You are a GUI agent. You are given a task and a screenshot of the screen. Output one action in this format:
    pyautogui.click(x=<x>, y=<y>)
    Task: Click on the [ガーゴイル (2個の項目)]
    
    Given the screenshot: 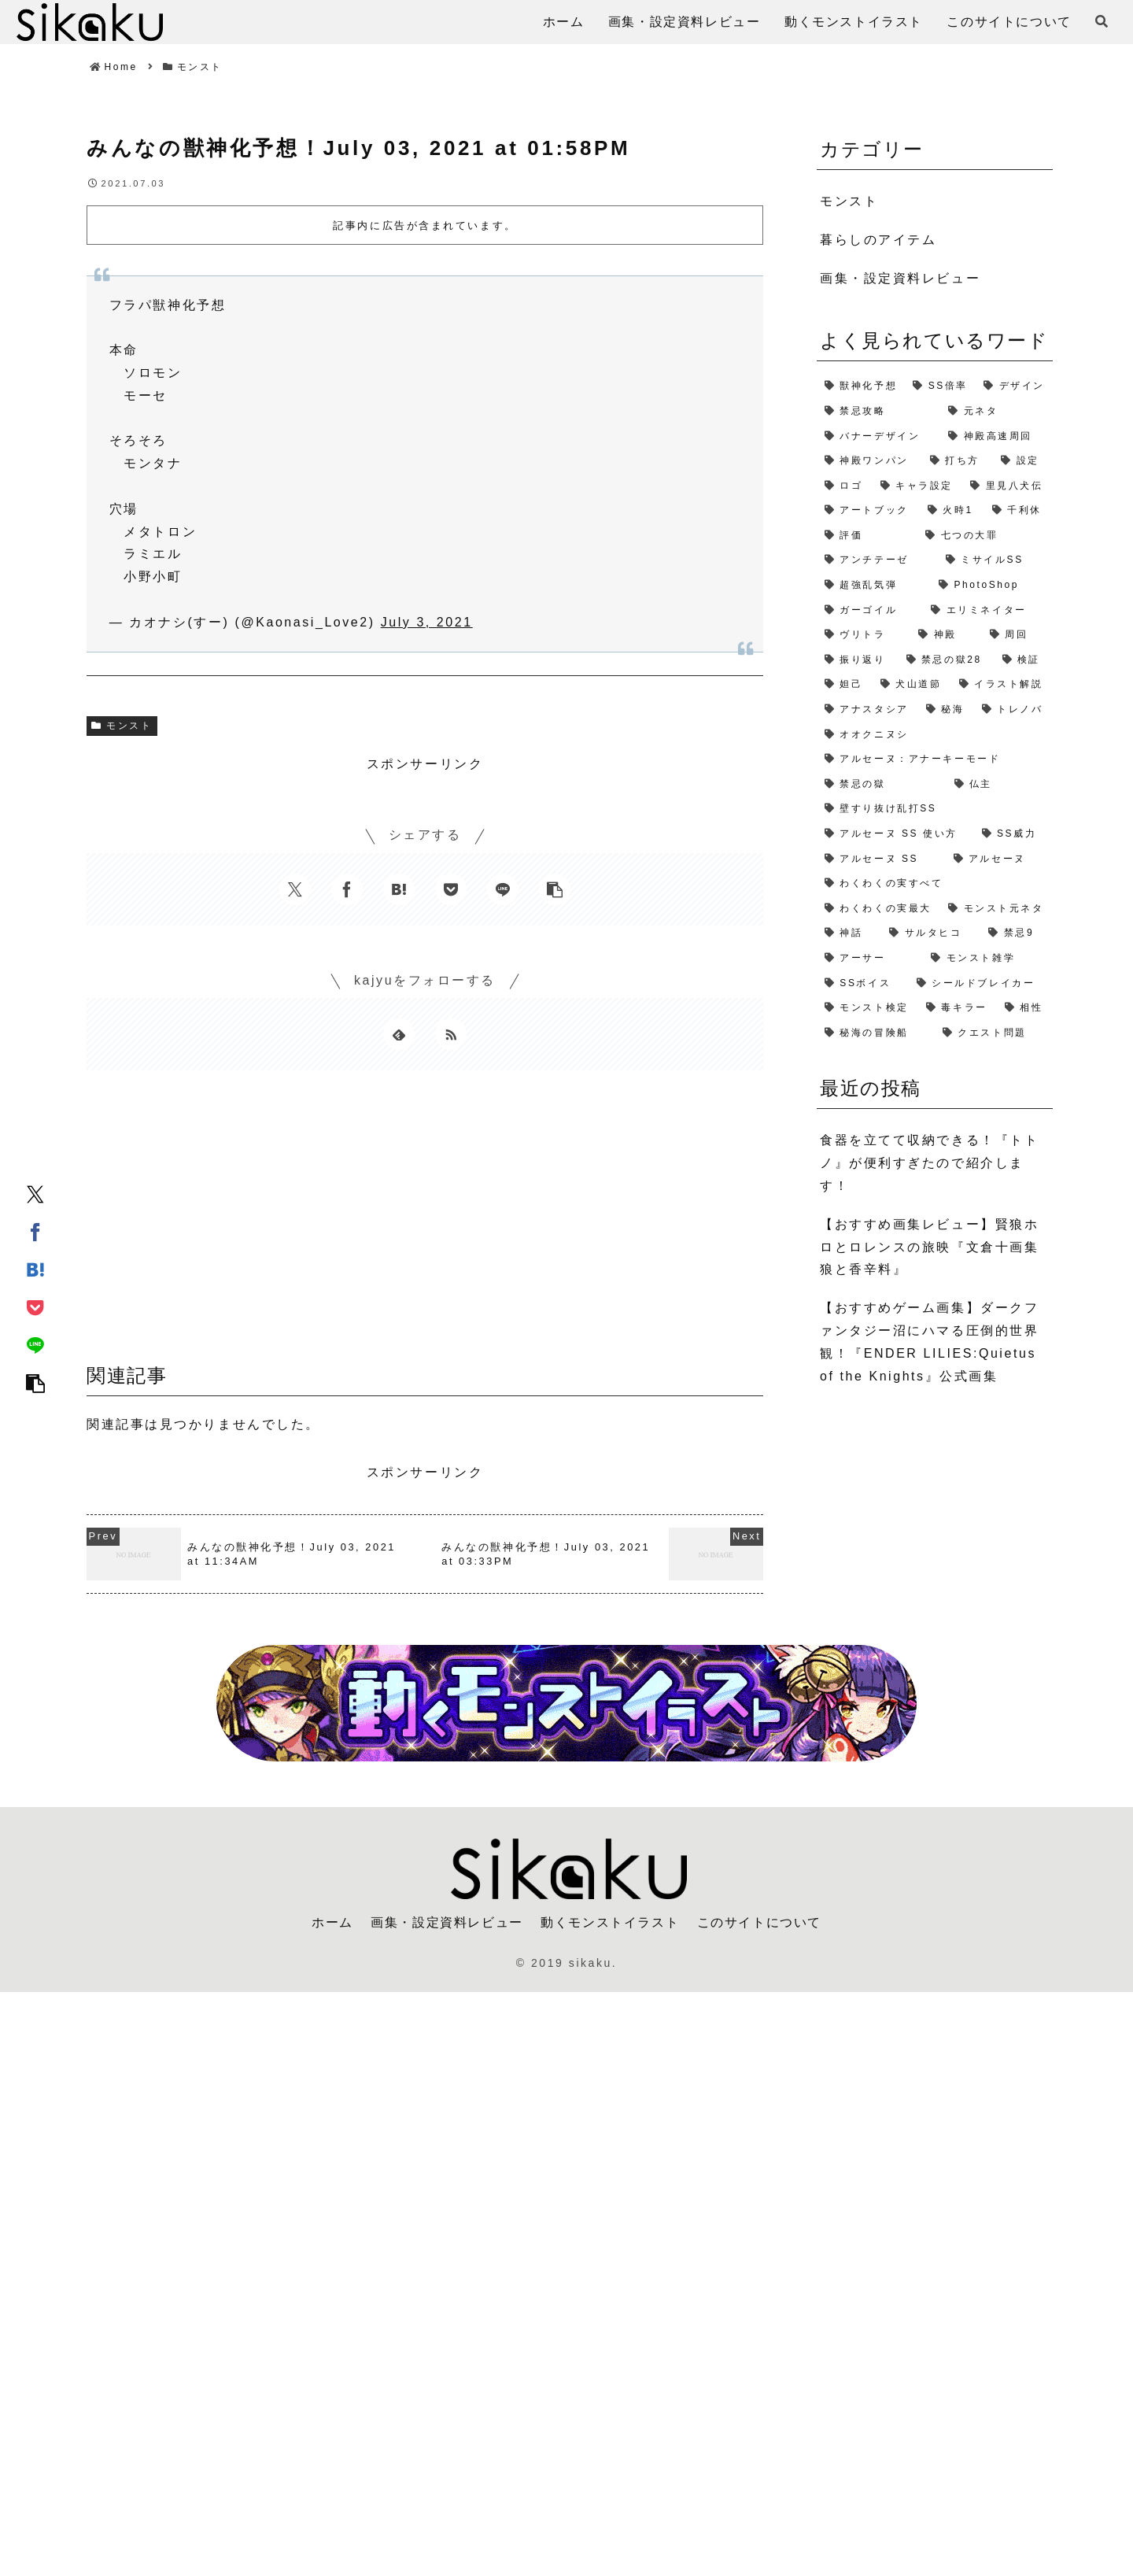 What is the action you would take?
    pyautogui.click(x=869, y=611)
    